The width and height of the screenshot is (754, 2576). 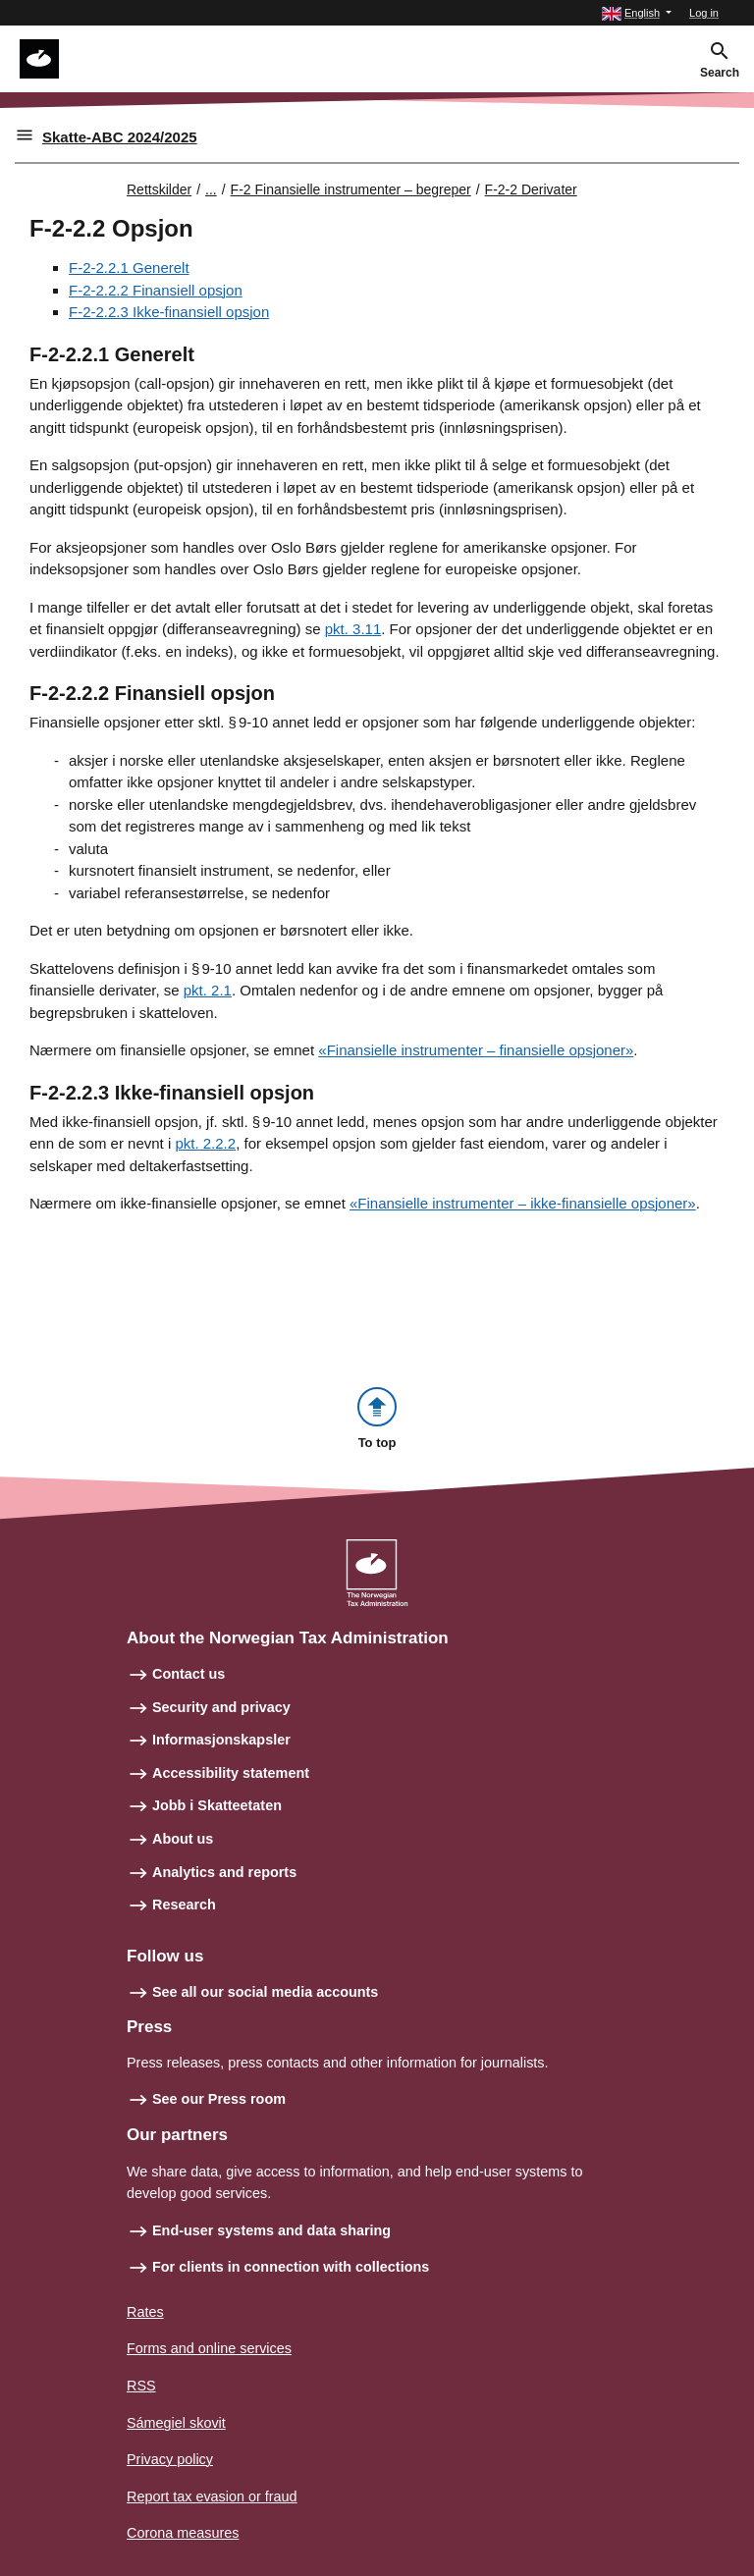 I want to click on F-2-2.2.2 Finansiell opsjon, so click(x=155, y=290).